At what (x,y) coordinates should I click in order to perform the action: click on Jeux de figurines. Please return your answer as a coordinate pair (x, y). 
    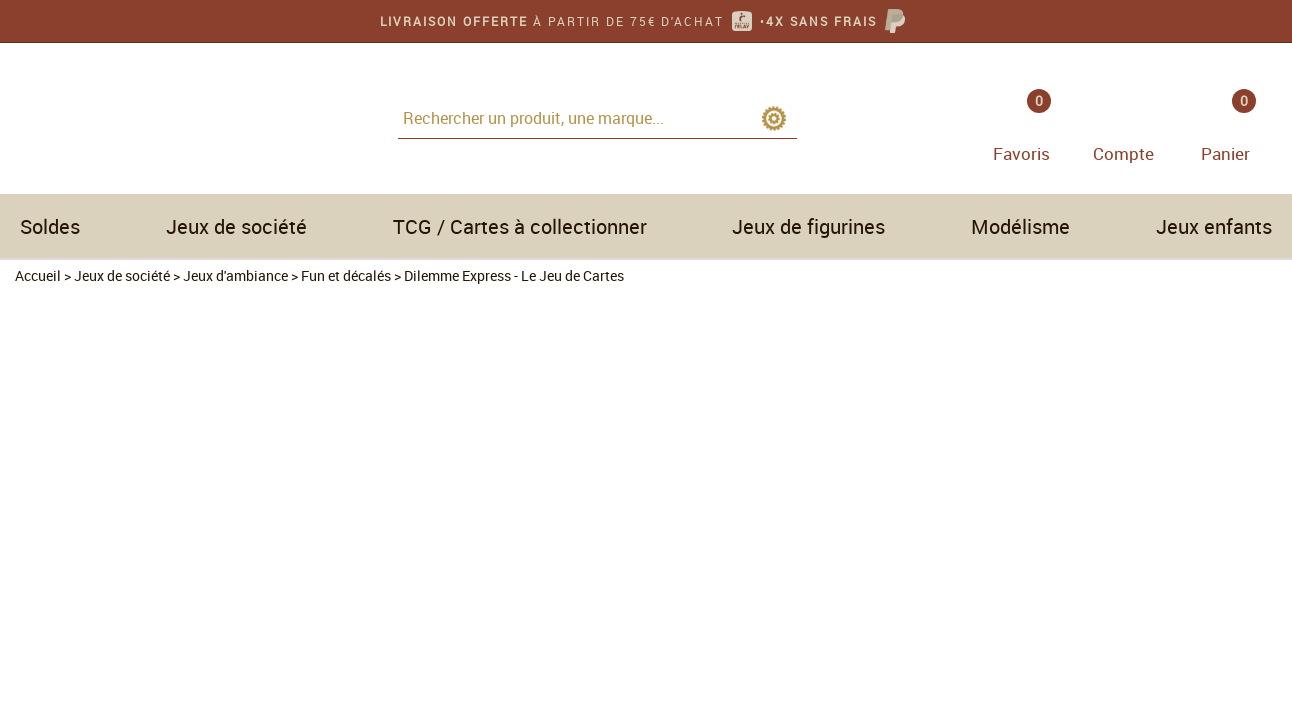
    Looking at the image, I should click on (808, 226).